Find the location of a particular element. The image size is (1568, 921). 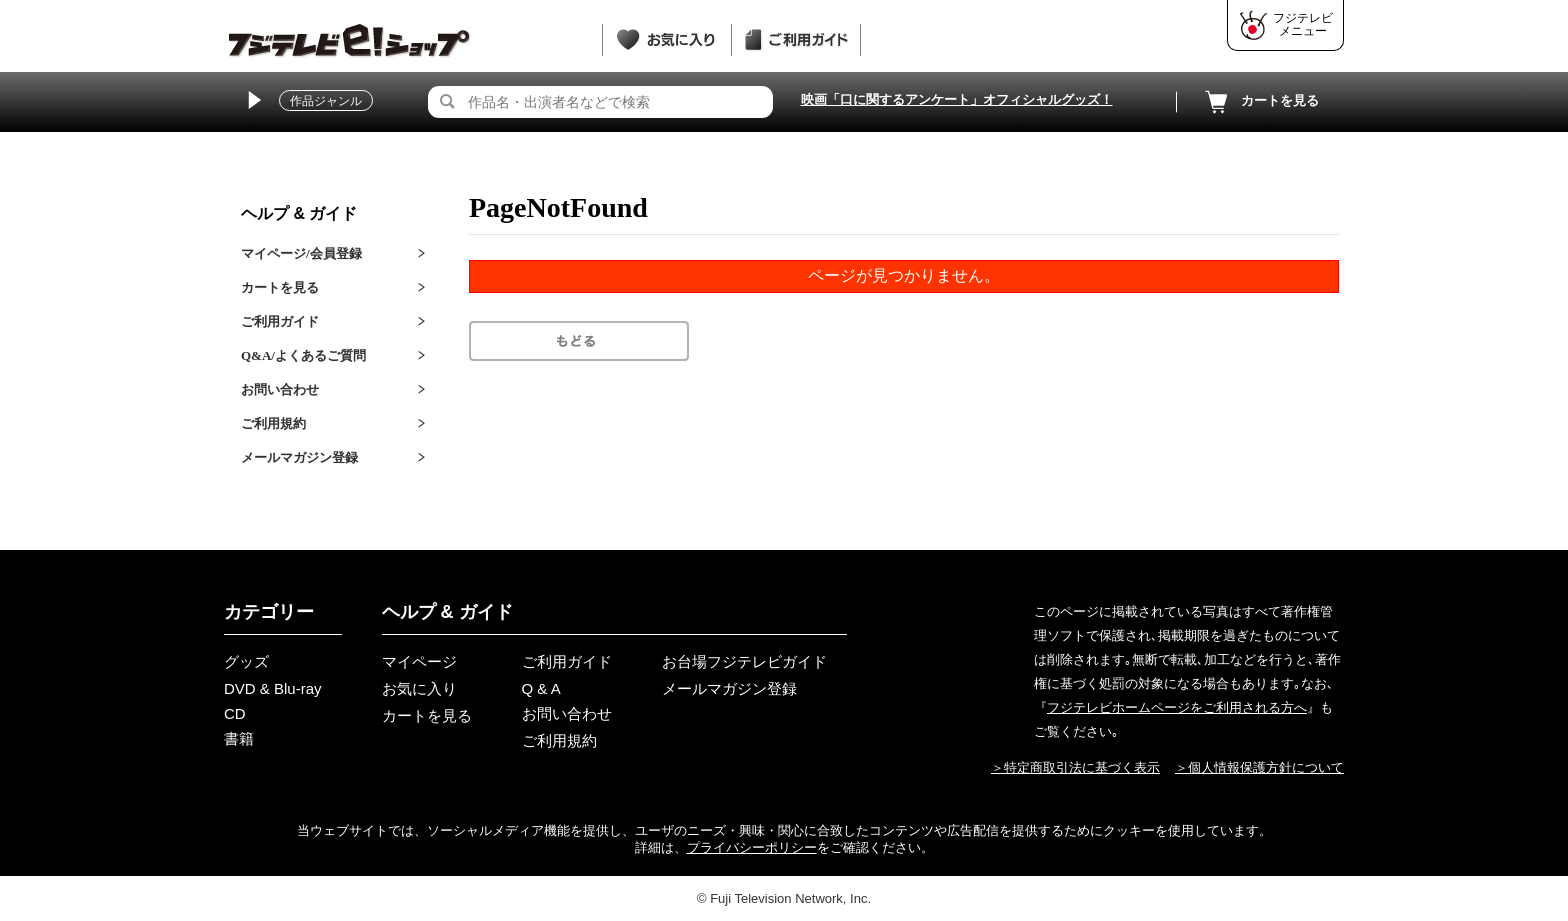

DVD & Blu-ray is located at coordinates (273, 688).